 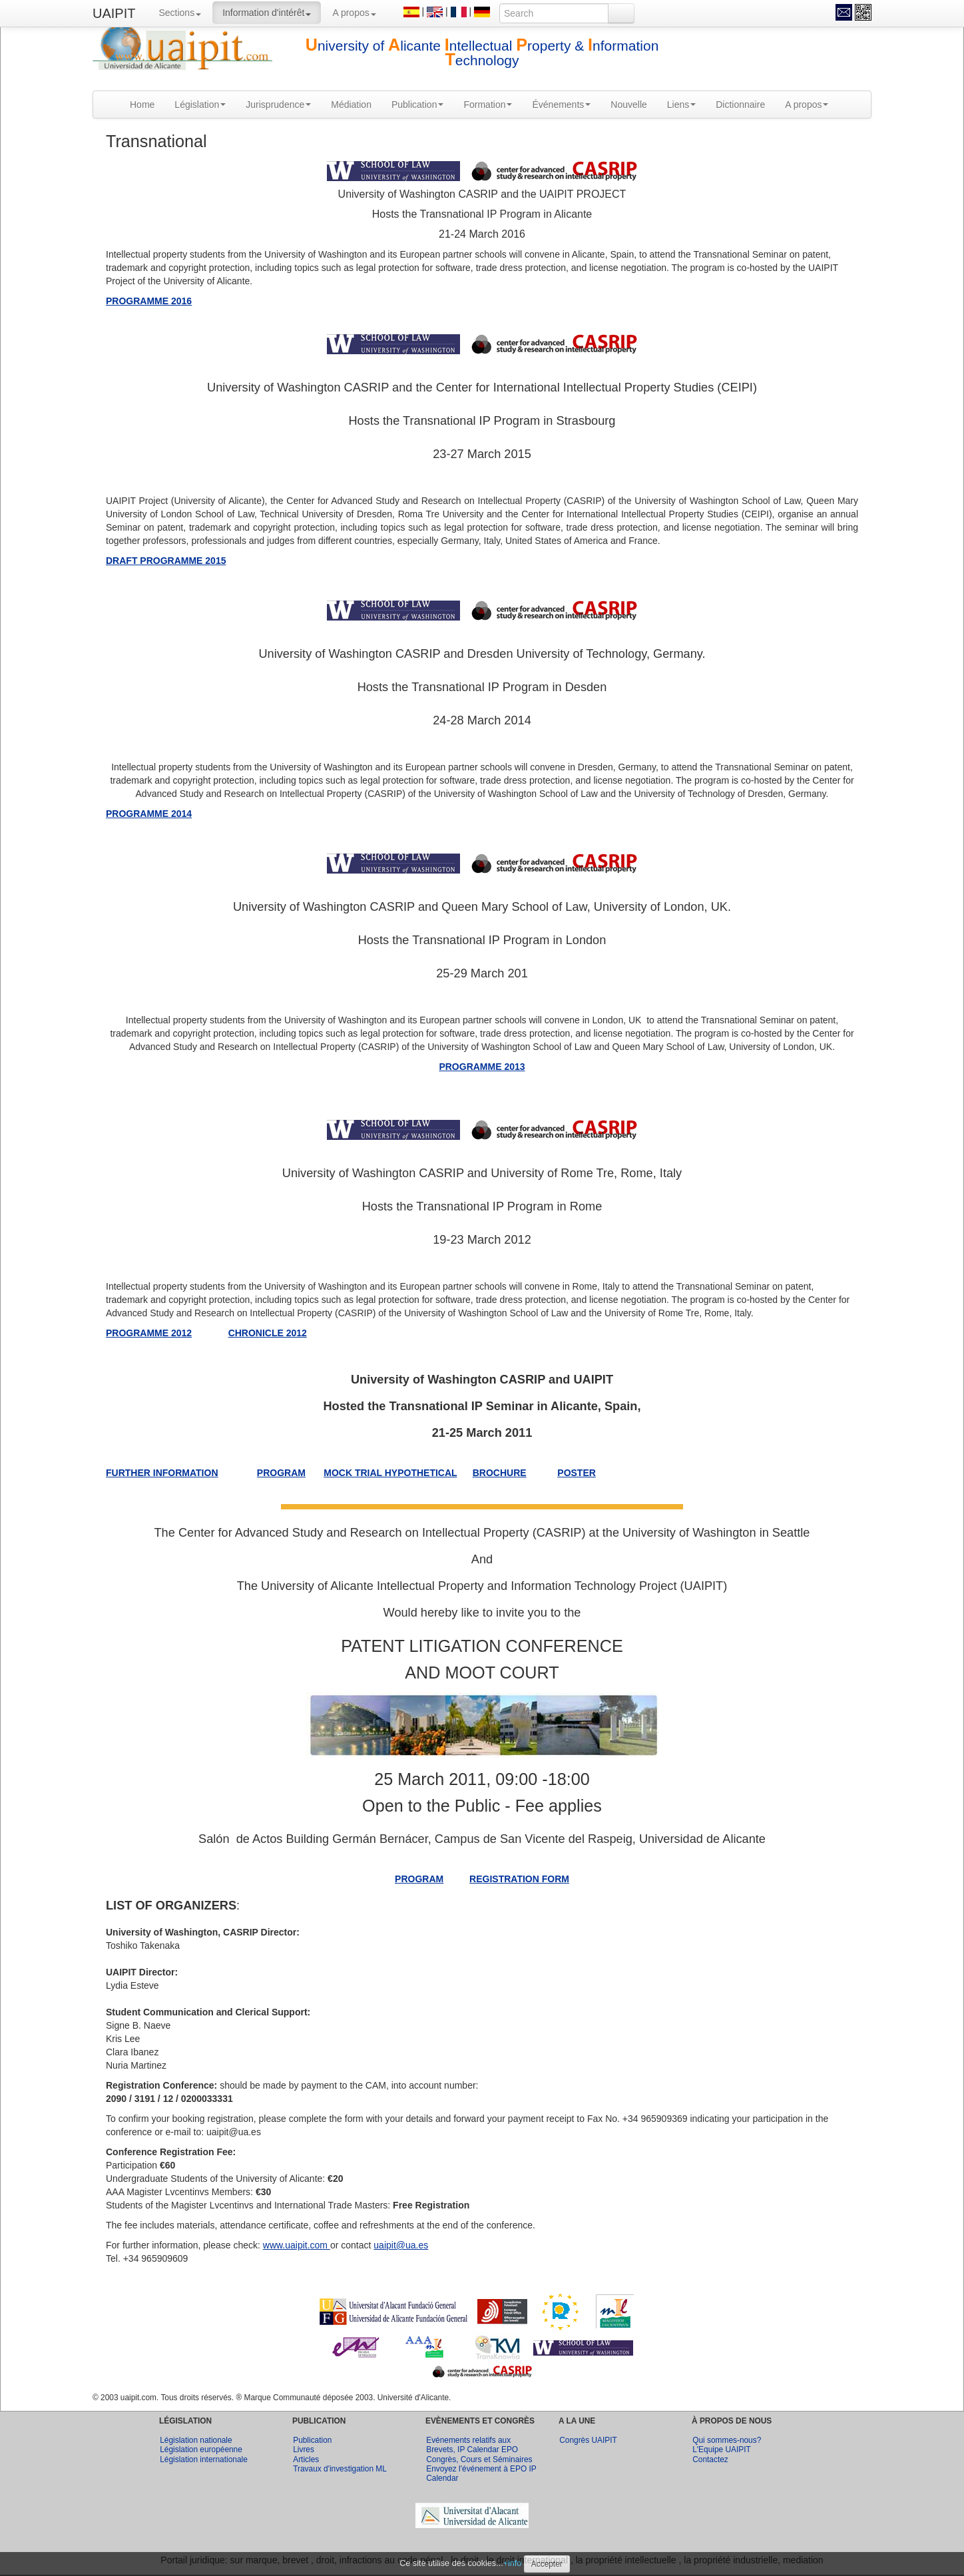 I want to click on Législation européenne, so click(x=201, y=2449).